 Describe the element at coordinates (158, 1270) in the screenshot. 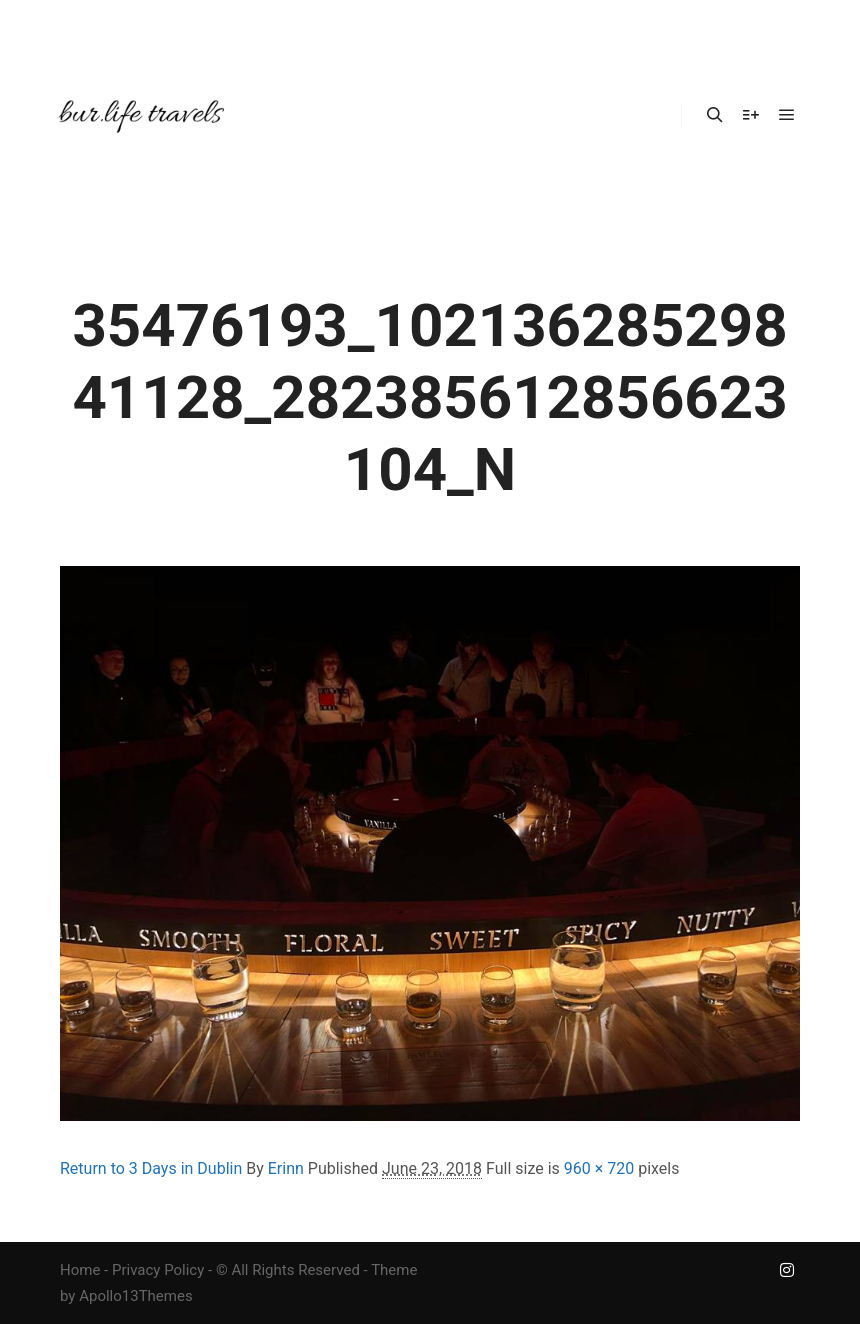

I see `Privacy Policy` at that location.